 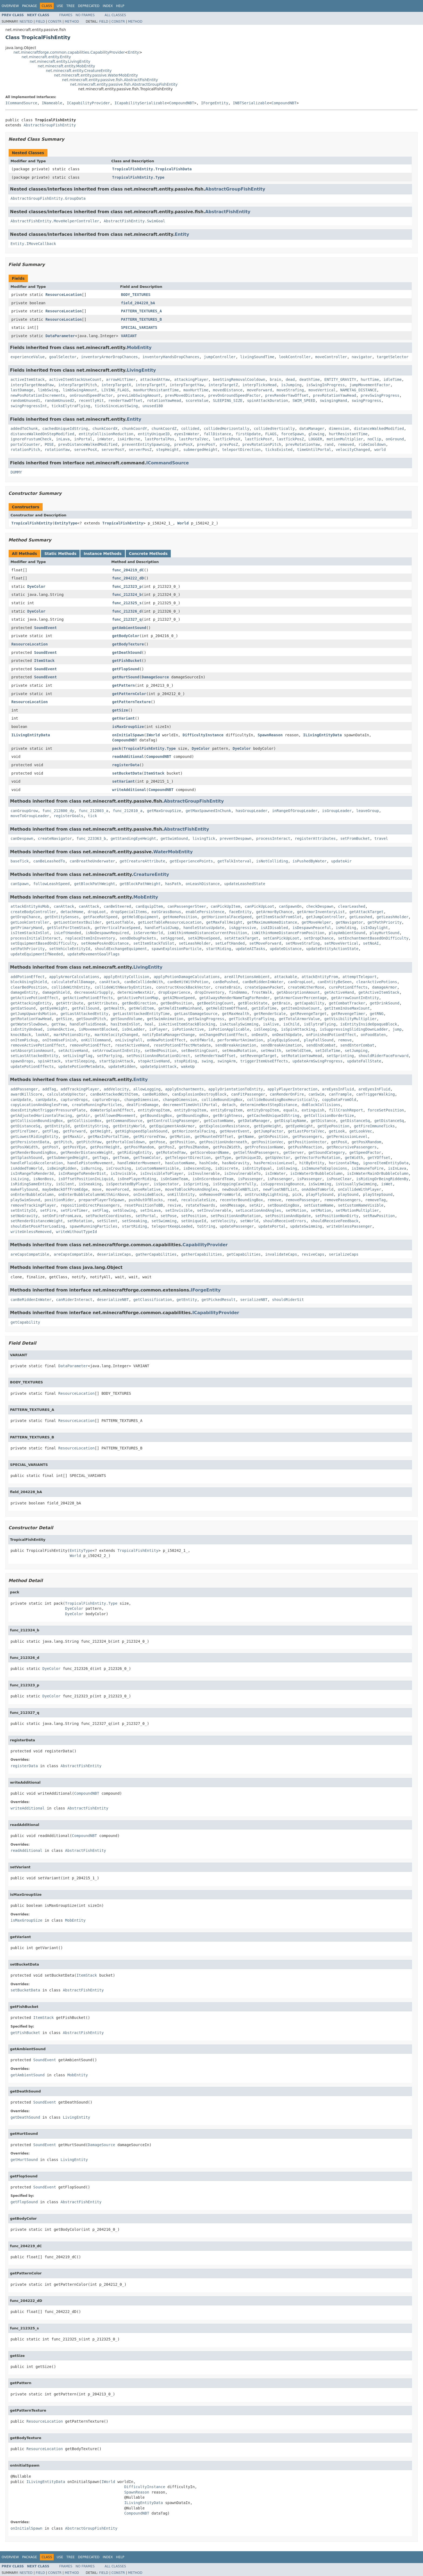 What do you see at coordinates (84, 1013) in the screenshot?
I see `getLastAttackedEntity` at bounding box center [84, 1013].